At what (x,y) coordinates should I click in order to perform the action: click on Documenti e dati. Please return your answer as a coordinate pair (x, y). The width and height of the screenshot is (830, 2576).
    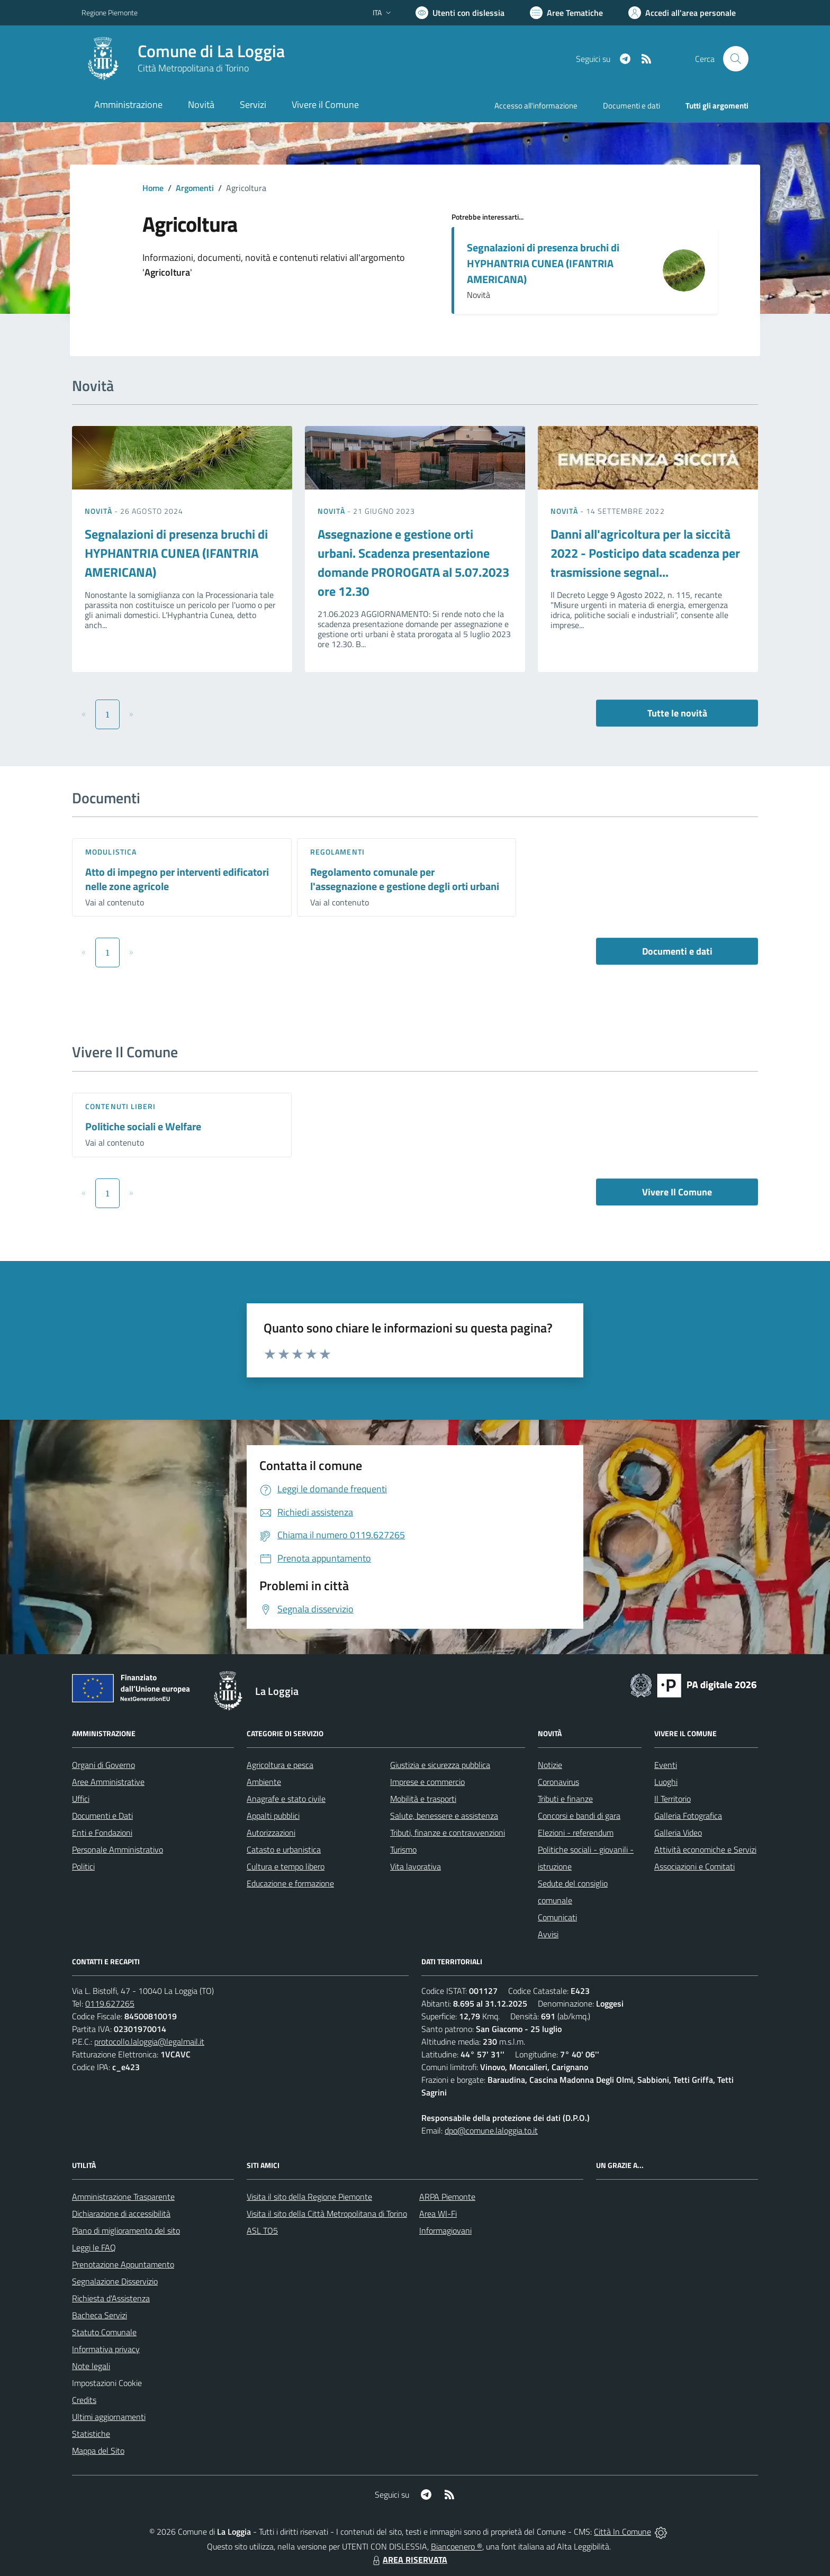
    Looking at the image, I should click on (677, 951).